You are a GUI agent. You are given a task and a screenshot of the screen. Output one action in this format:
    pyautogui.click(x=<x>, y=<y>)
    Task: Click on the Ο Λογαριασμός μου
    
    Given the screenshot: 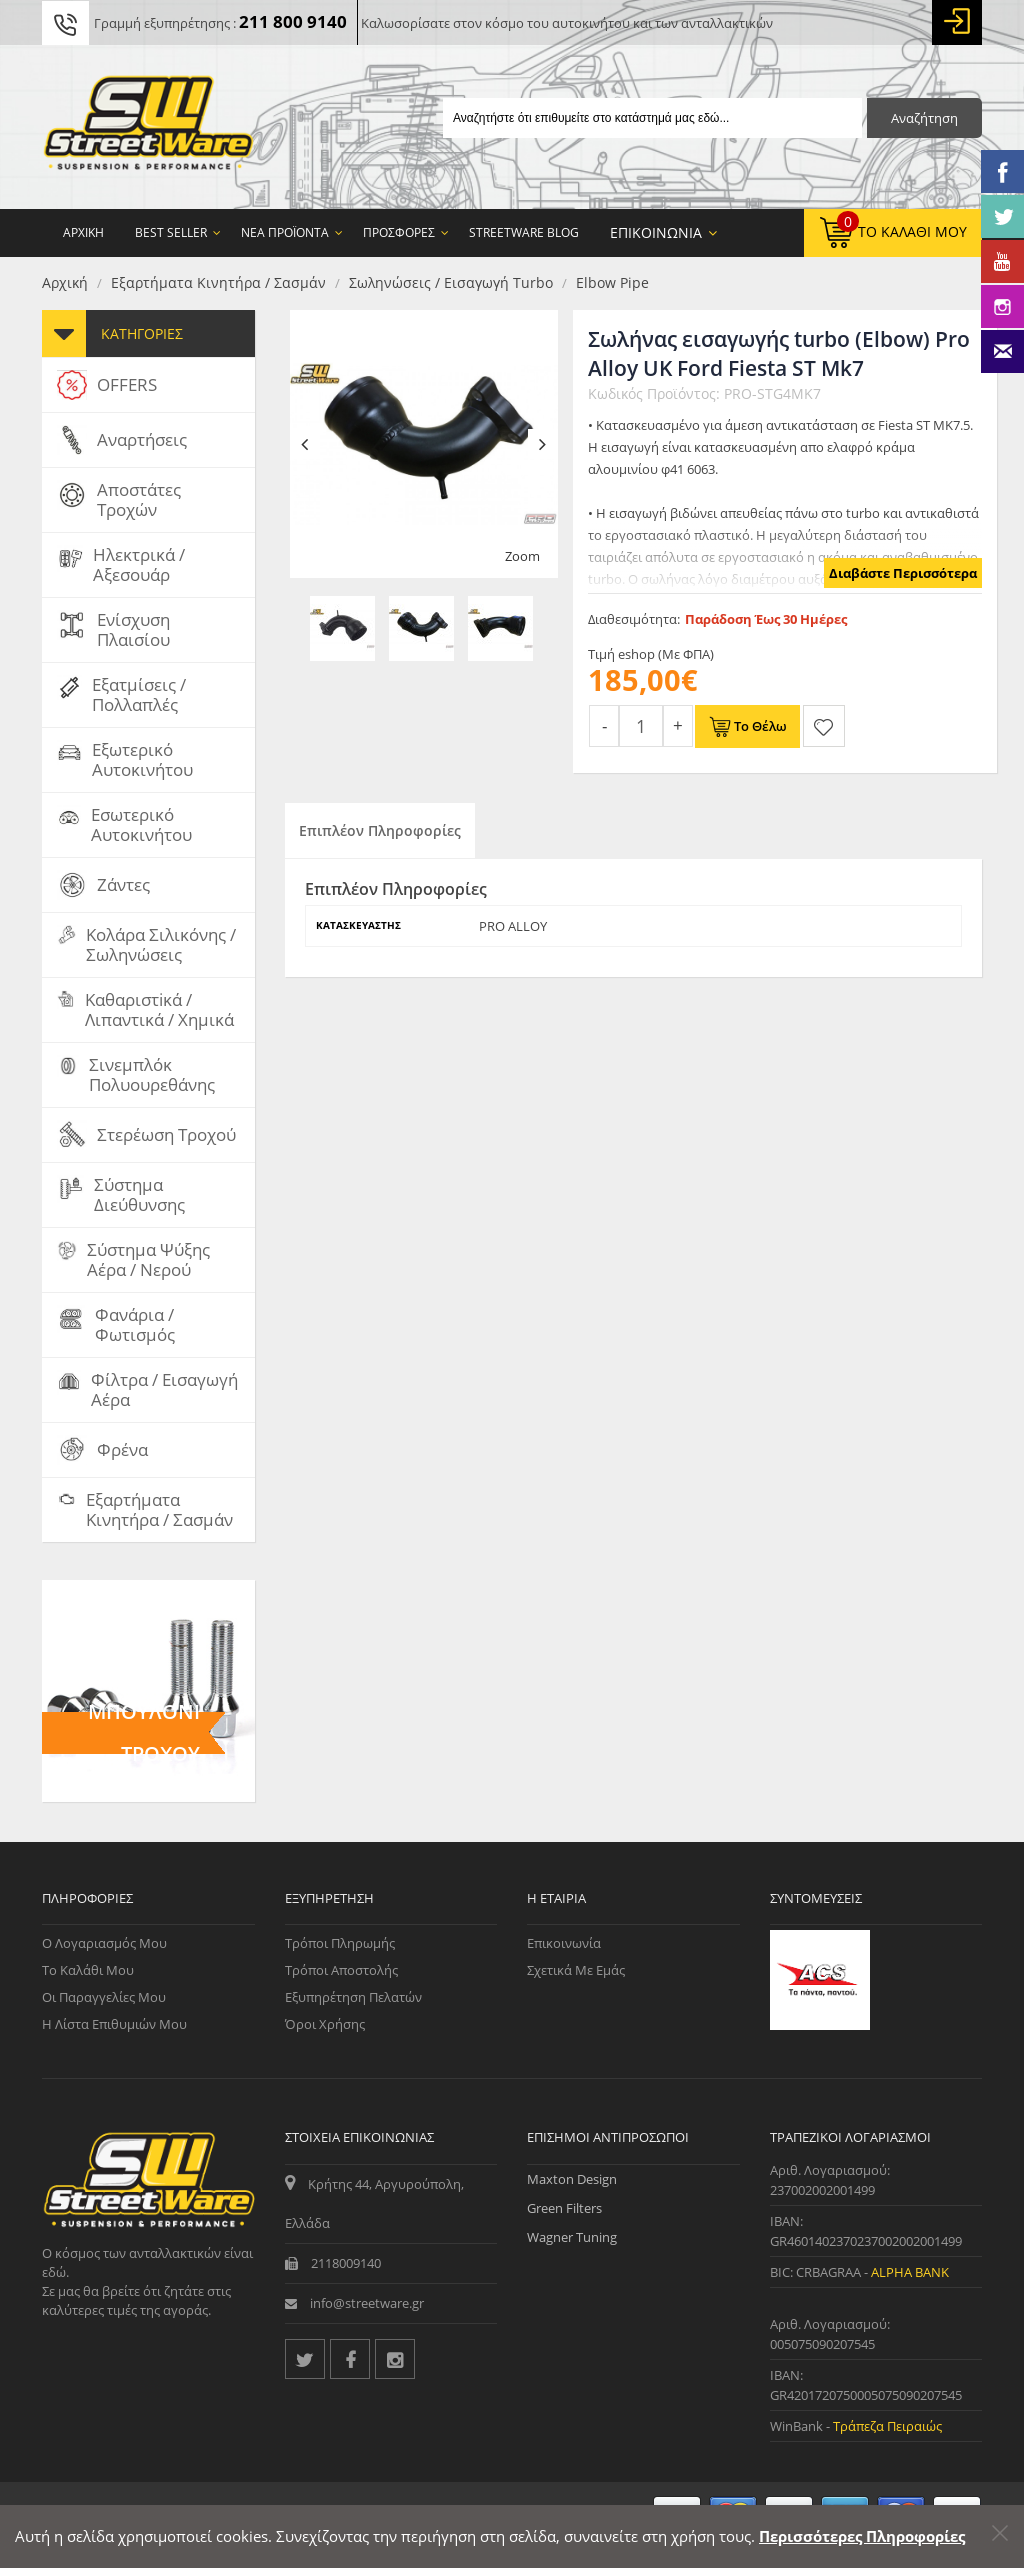 What is the action you would take?
    pyautogui.click(x=104, y=1943)
    